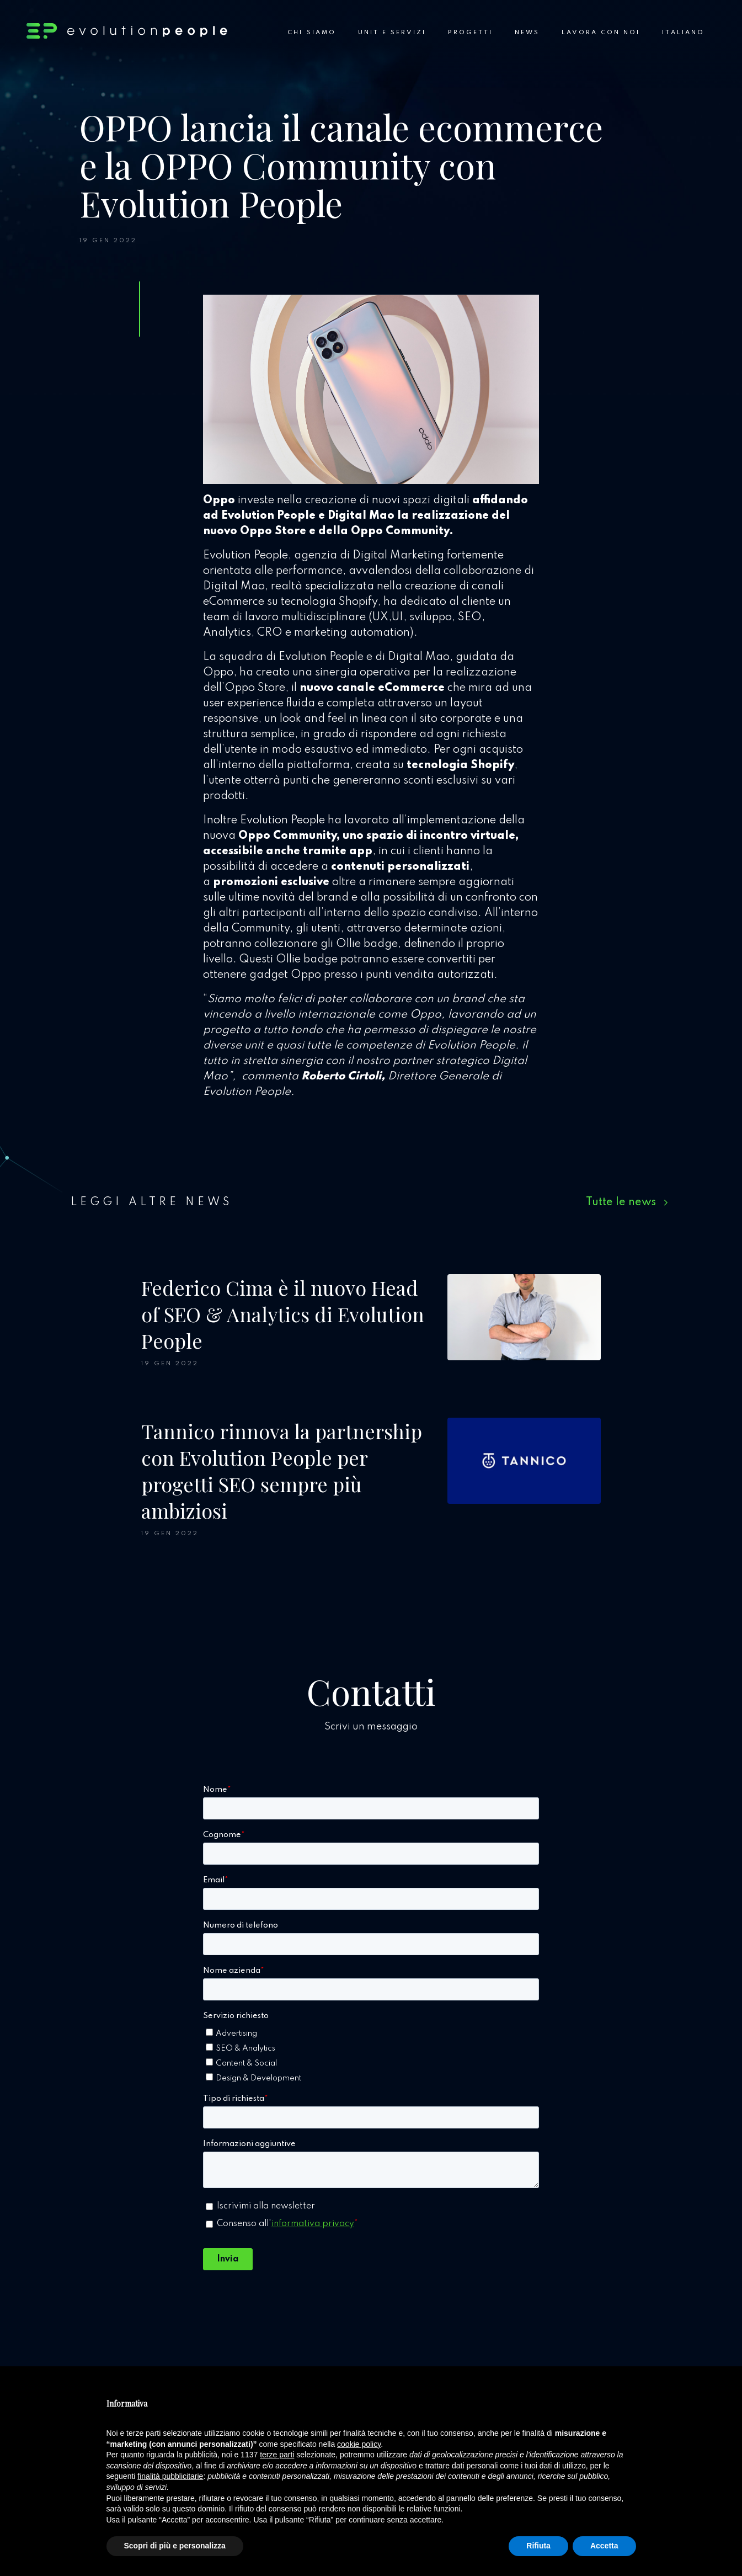 This screenshot has height=2576, width=742. What do you see at coordinates (108, 240) in the screenshot?
I see `19 Gen 2022` at bounding box center [108, 240].